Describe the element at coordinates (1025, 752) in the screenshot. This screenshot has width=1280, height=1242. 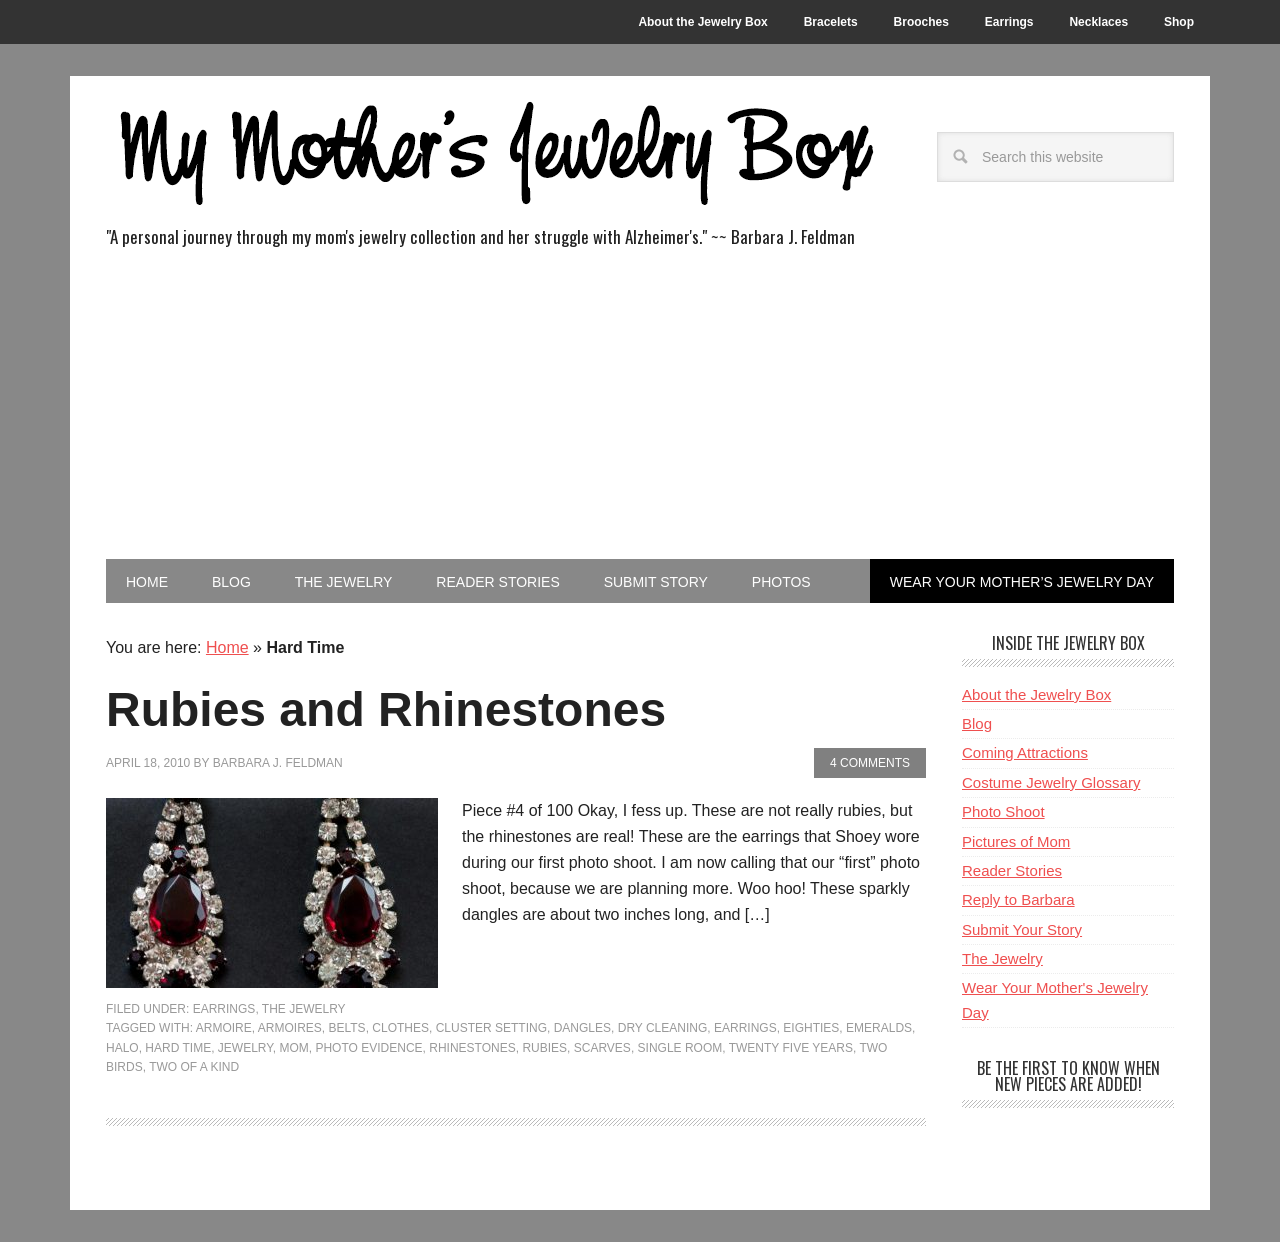
I see `Coming Attractions` at that location.